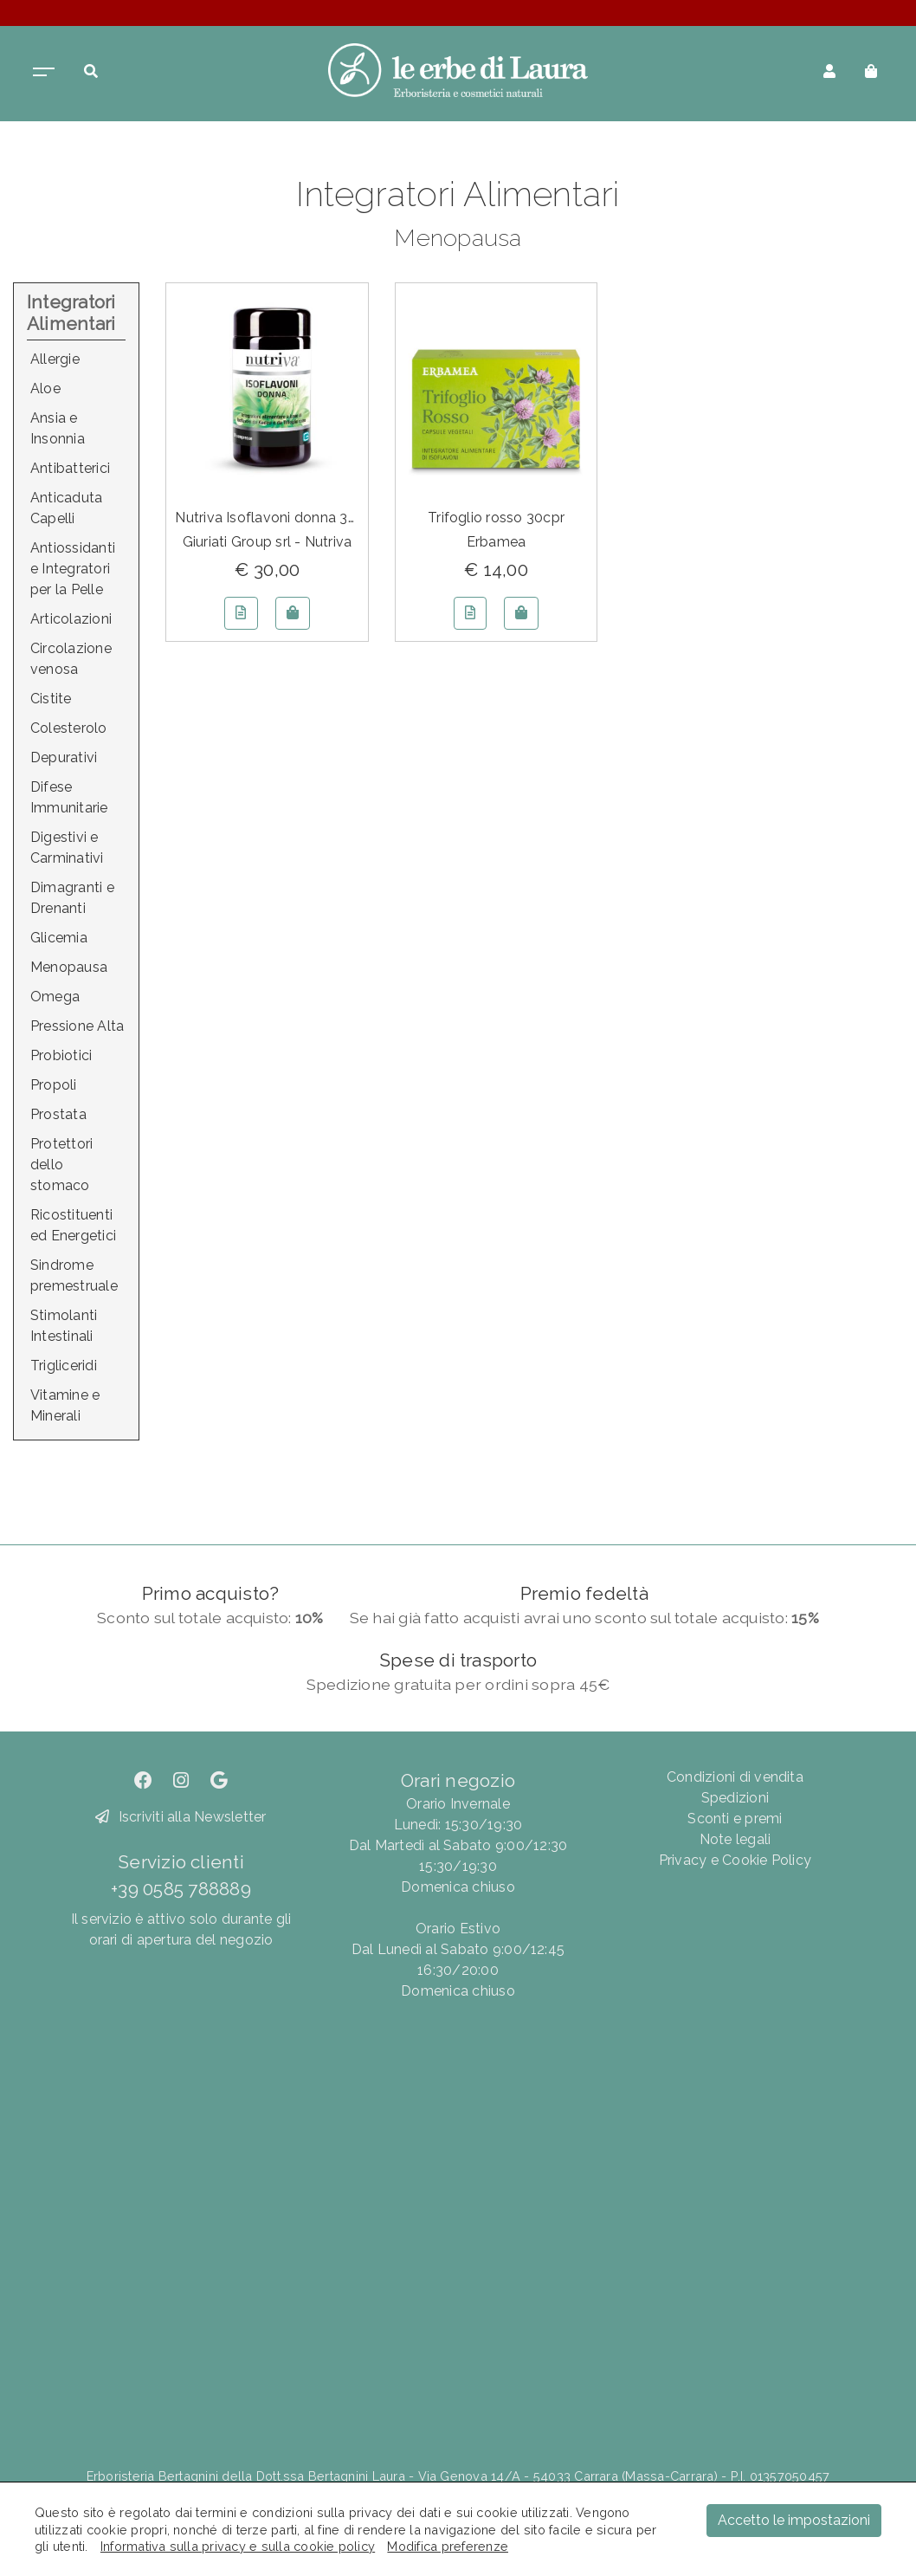  What do you see at coordinates (63, 1365) in the screenshot?
I see `Trigliceridi` at bounding box center [63, 1365].